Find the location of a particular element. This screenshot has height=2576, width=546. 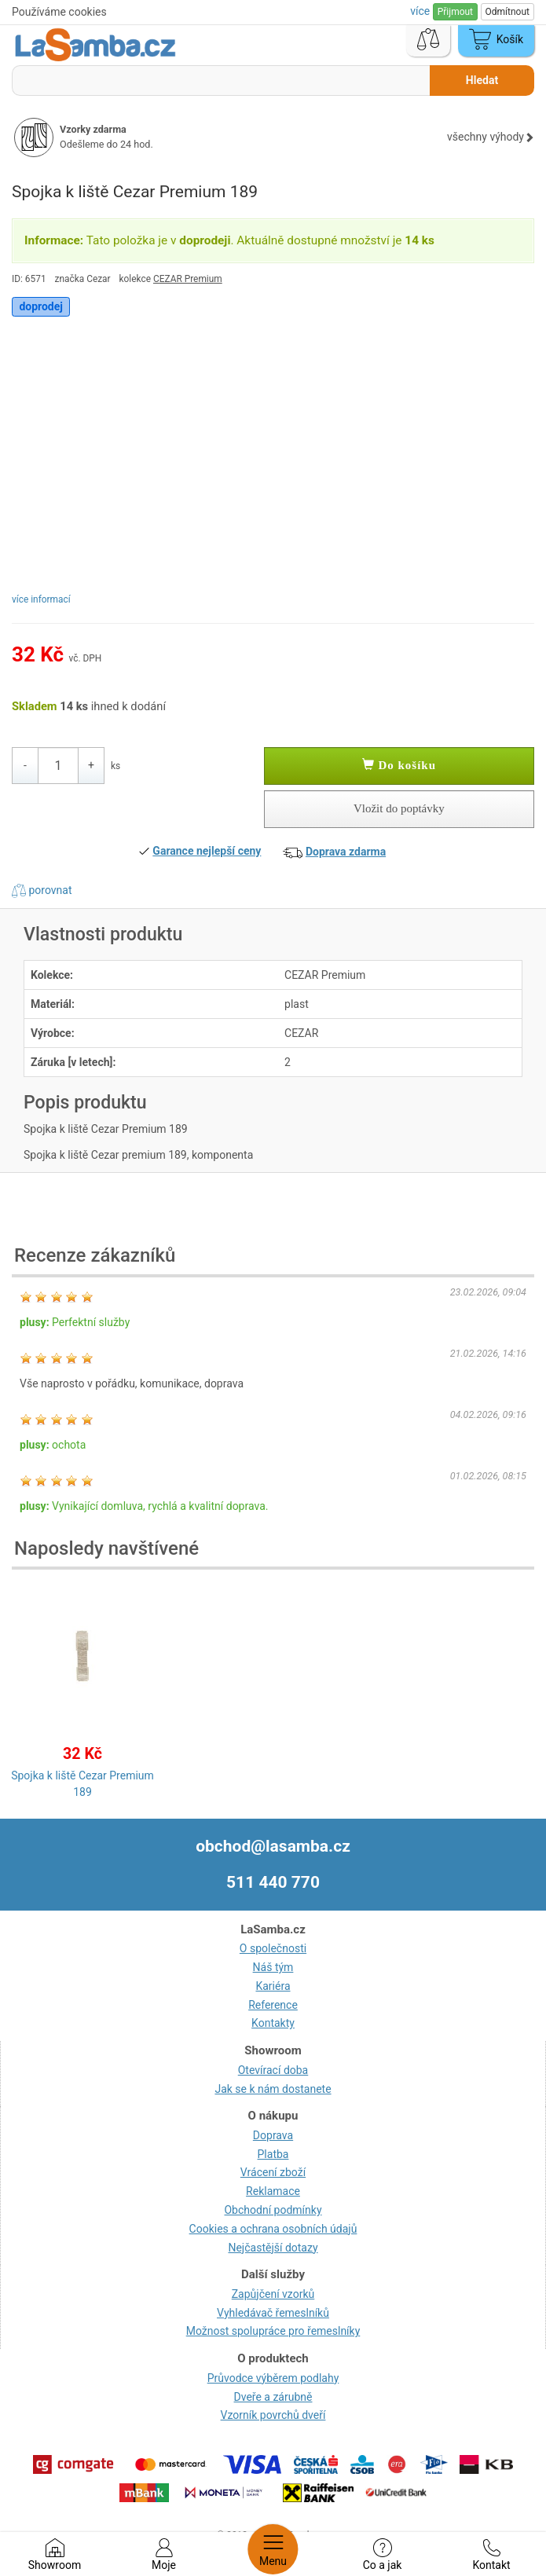

Moje is located at coordinates (164, 2554).